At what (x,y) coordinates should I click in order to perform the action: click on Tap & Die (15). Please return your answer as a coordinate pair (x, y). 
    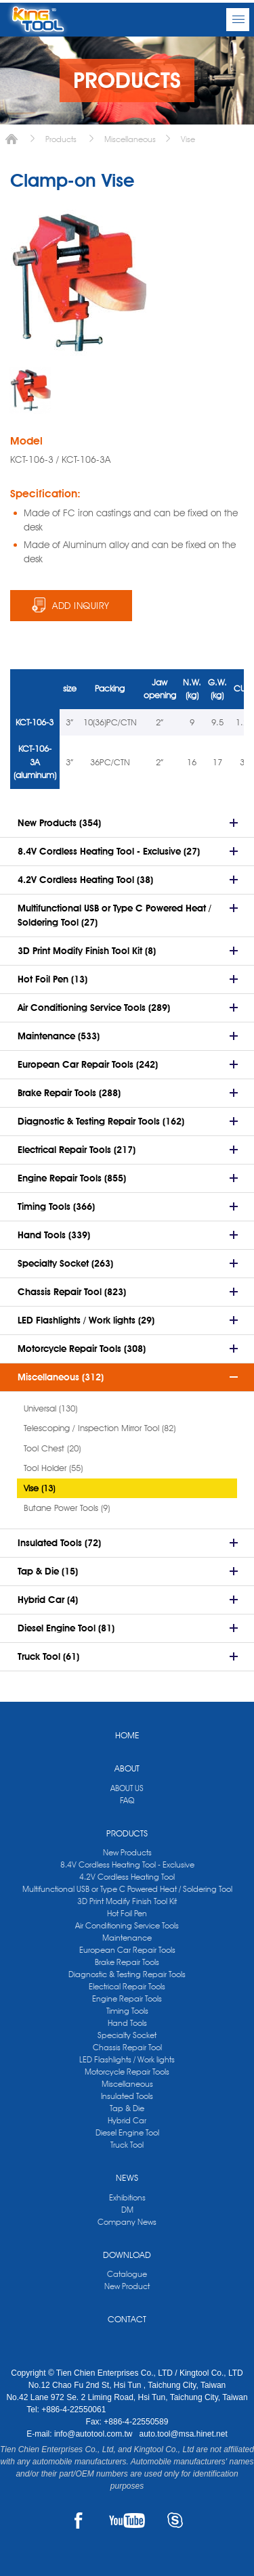
    Looking at the image, I should click on (48, 1571).